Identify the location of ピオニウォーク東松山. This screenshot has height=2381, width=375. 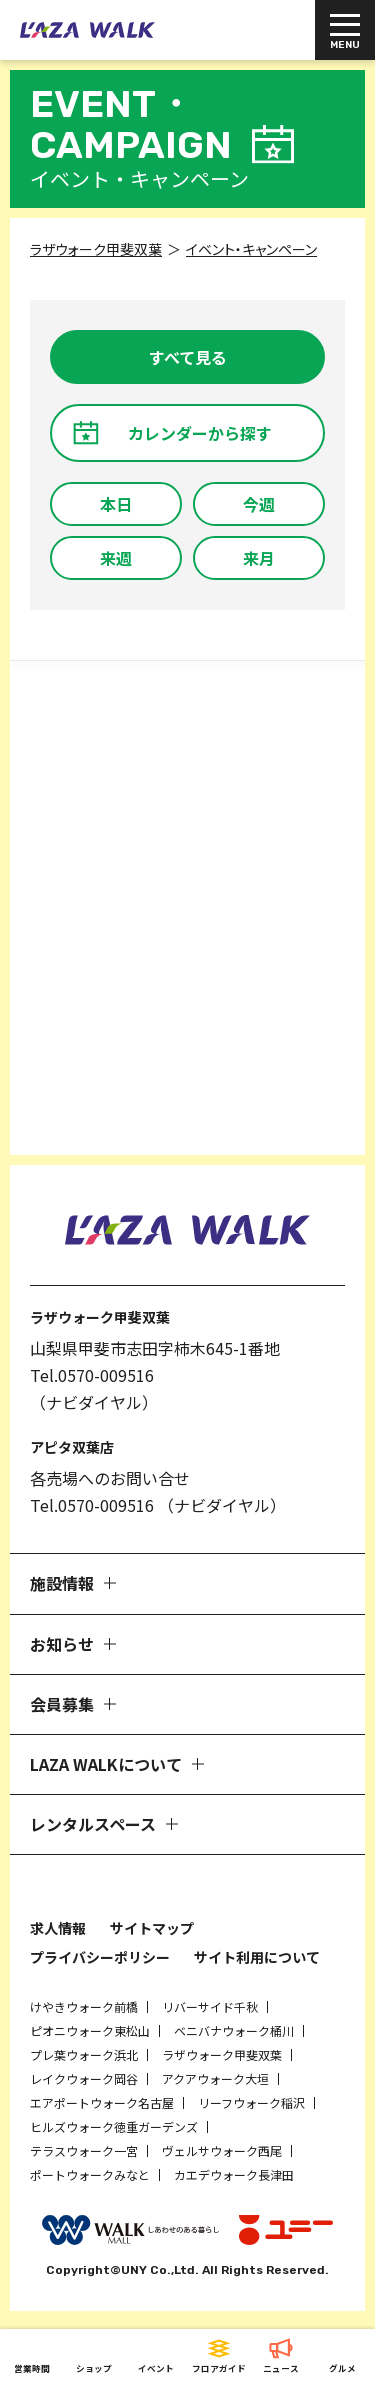
(90, 2030).